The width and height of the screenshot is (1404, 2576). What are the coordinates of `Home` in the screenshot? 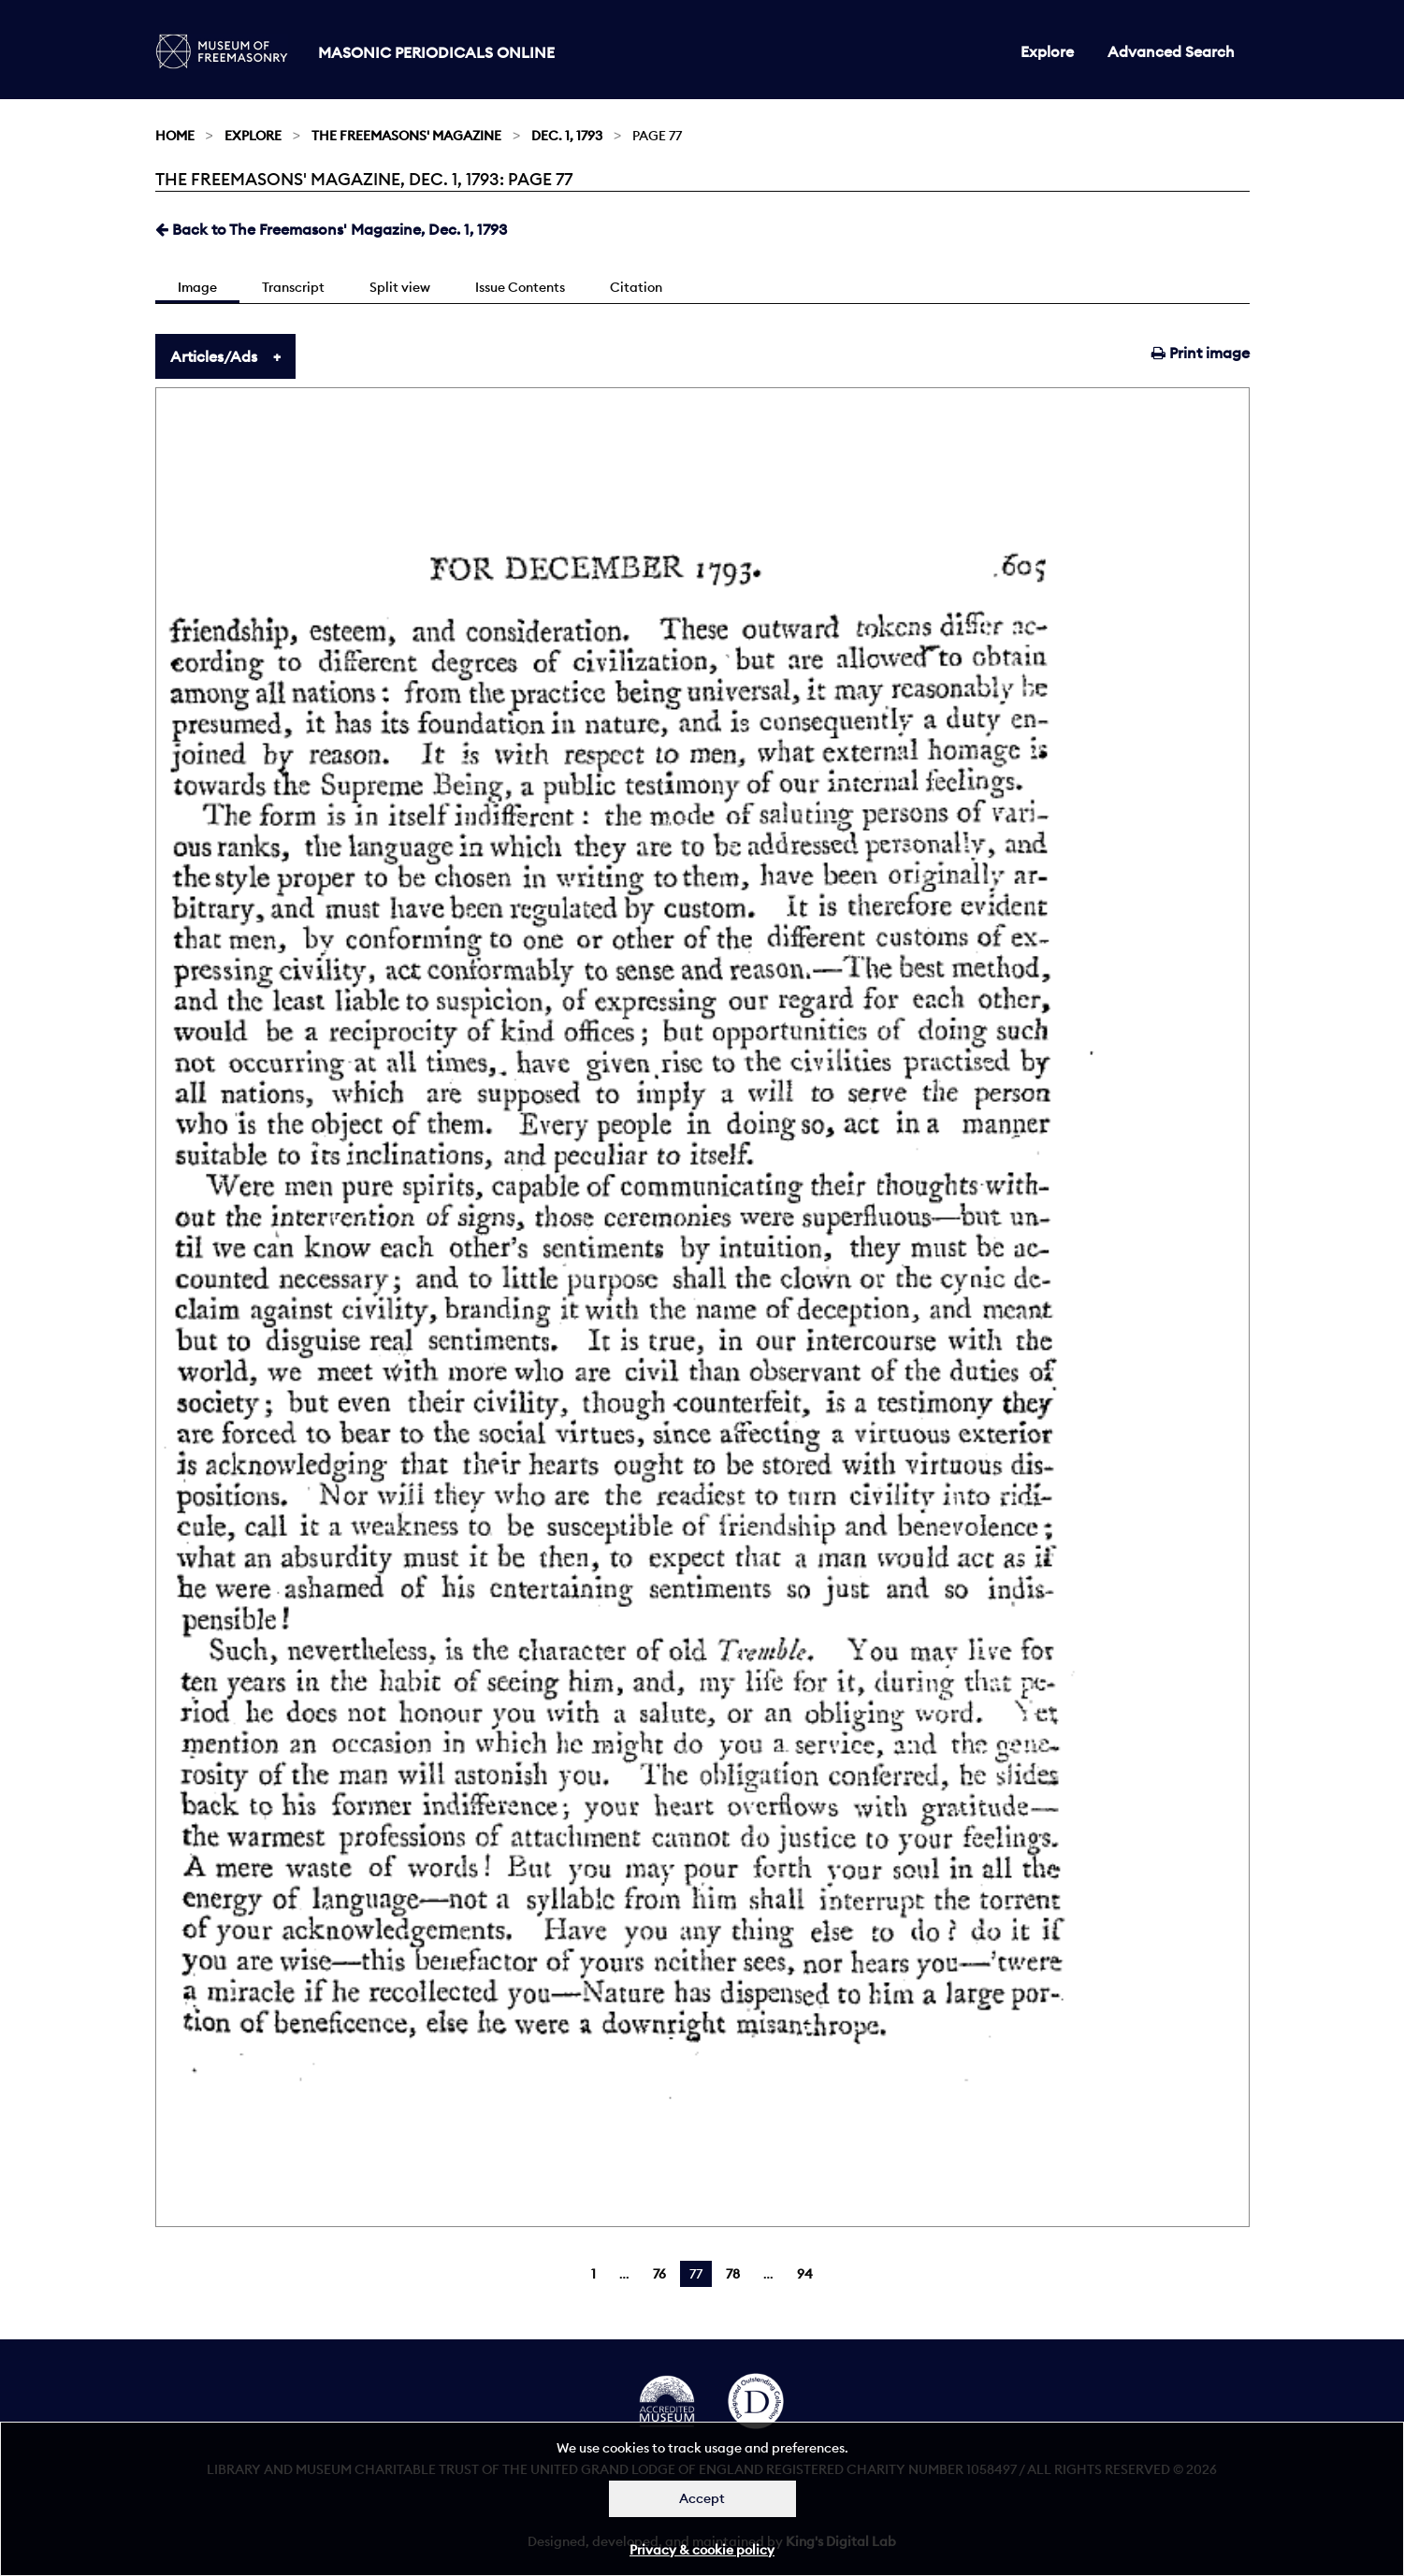 It's located at (175, 135).